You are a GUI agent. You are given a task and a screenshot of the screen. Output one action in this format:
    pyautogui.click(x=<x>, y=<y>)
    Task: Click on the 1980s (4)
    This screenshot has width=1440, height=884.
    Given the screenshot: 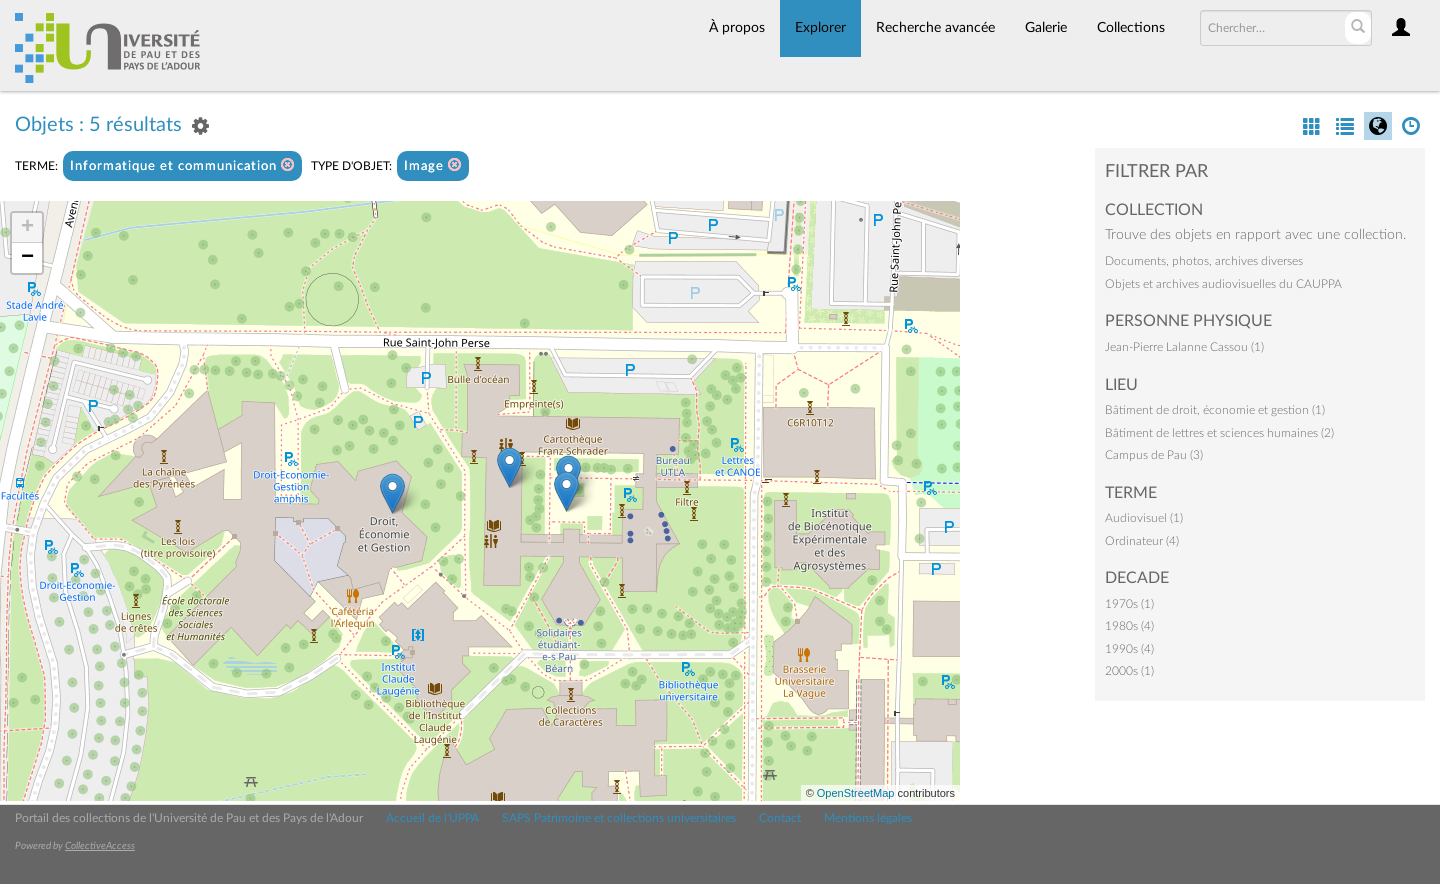 What is the action you would take?
    pyautogui.click(x=1129, y=626)
    